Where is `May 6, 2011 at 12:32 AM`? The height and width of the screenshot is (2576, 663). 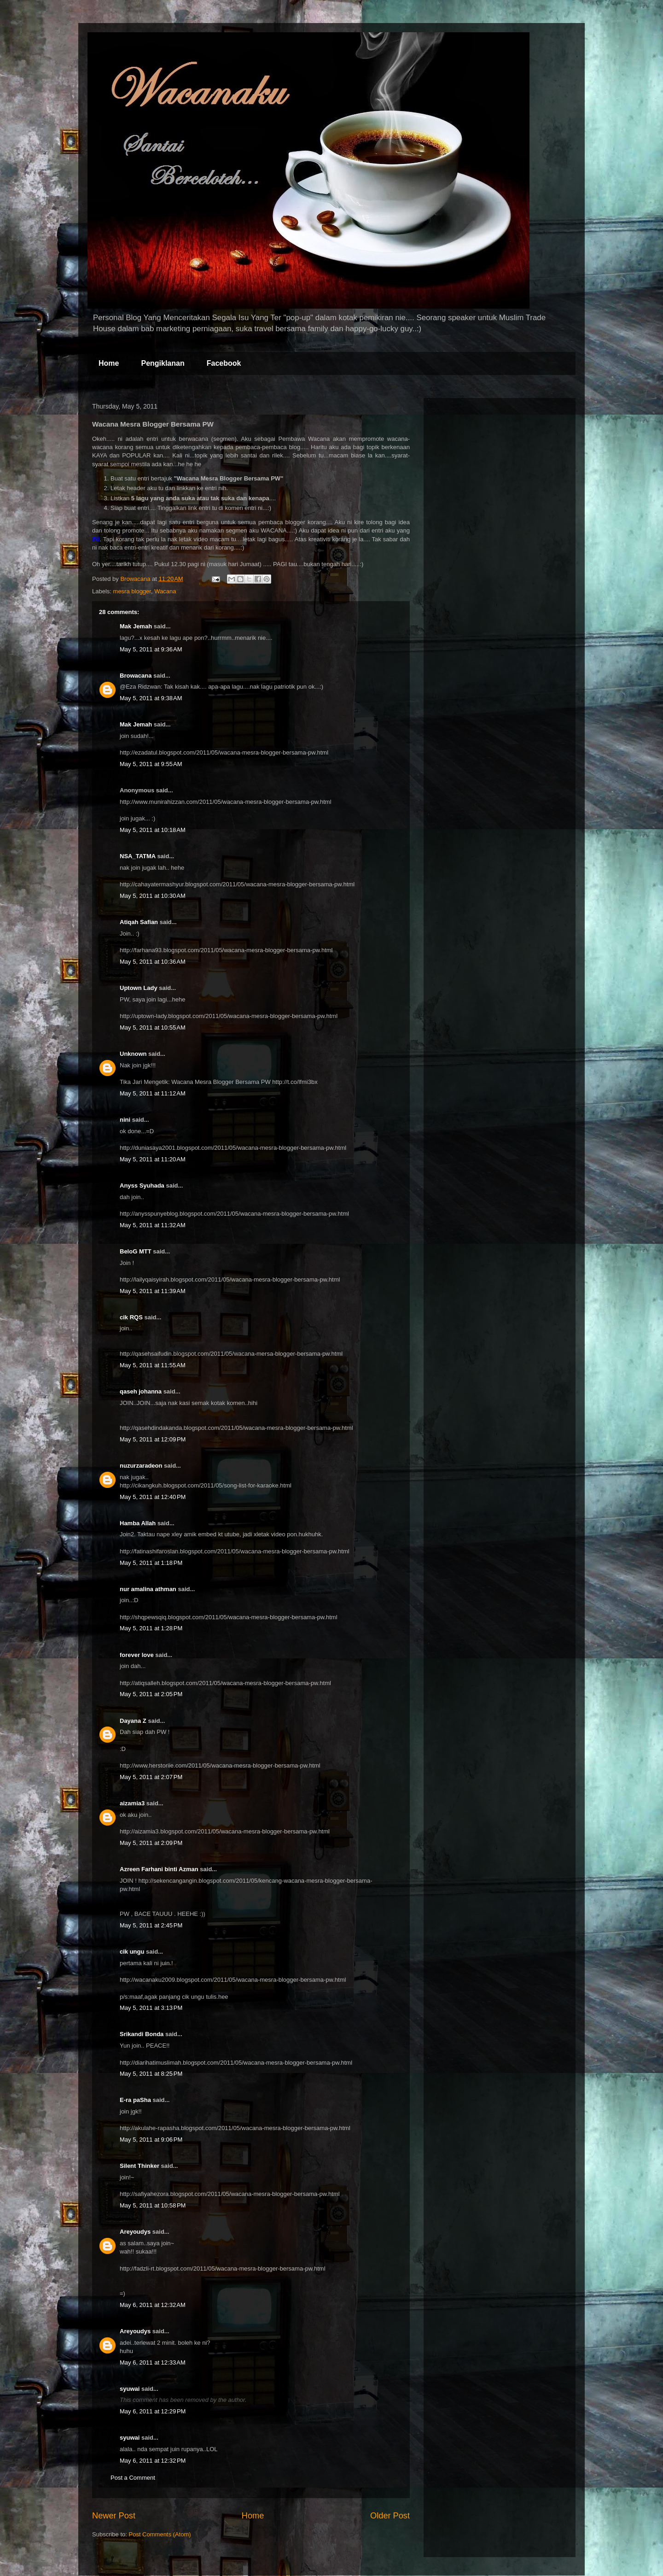 May 6, 2011 at 12:32 AM is located at coordinates (153, 2304).